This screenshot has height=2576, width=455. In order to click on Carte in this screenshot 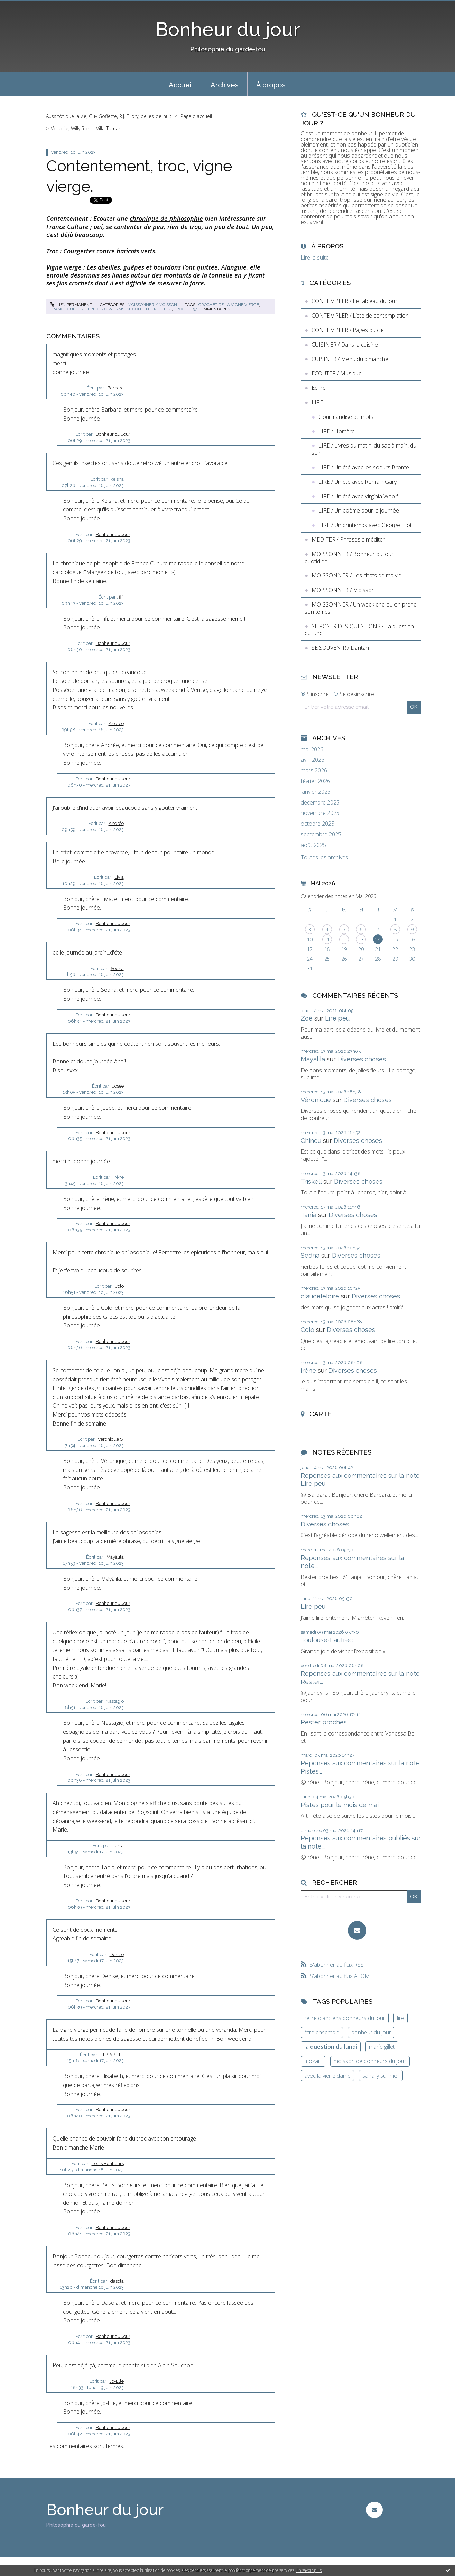, I will do `click(320, 1414)`.